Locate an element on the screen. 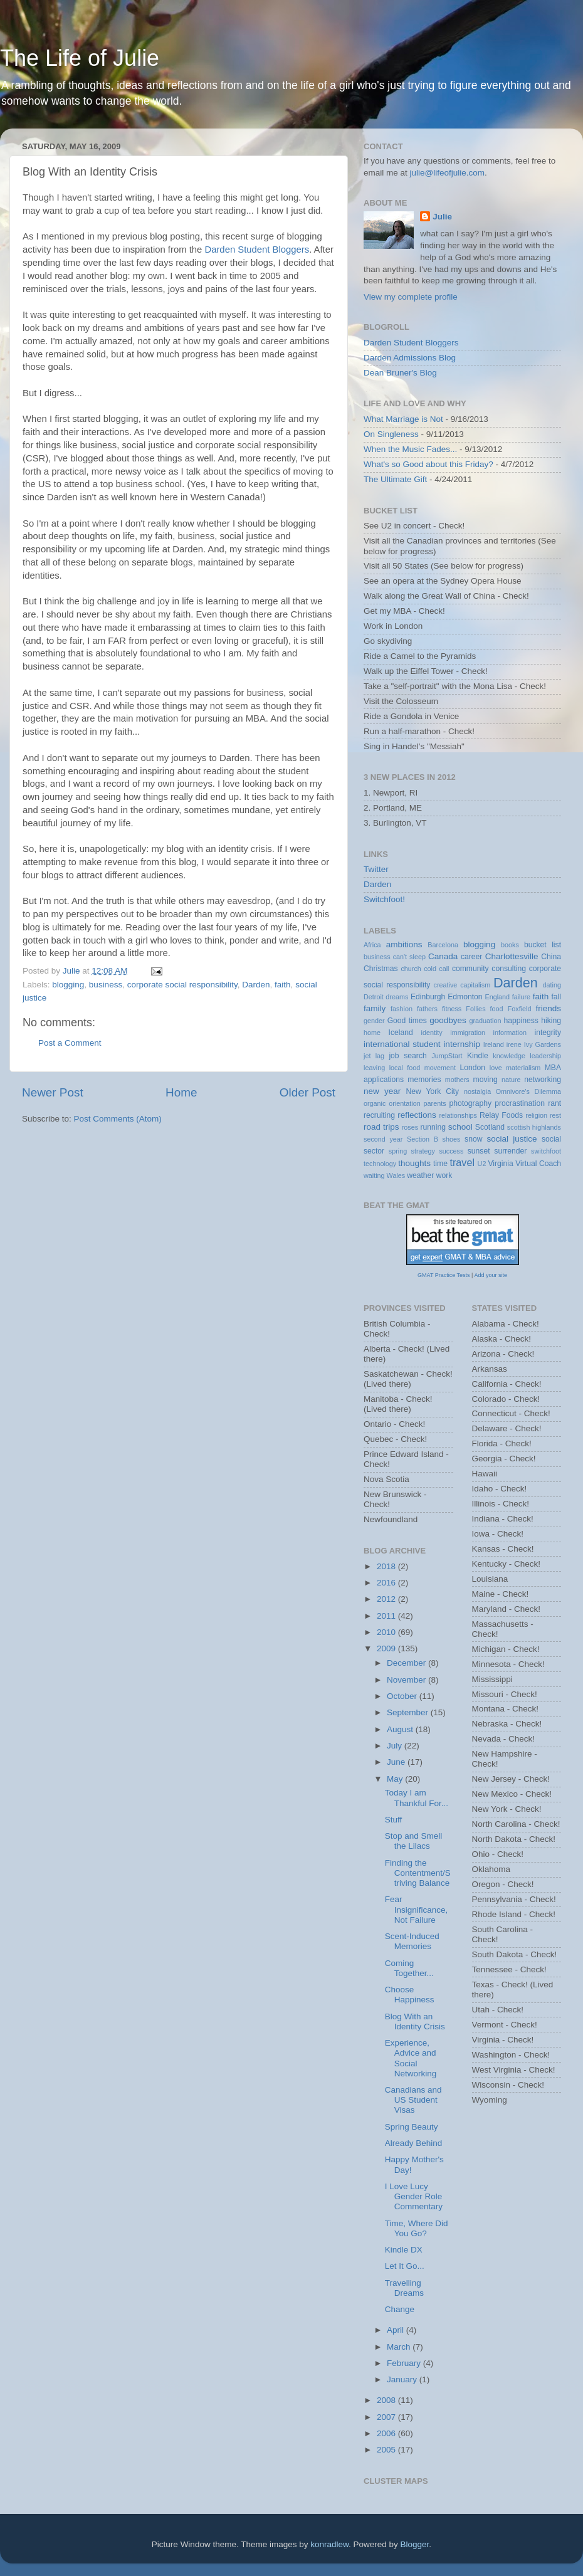 This screenshot has height=2576, width=583. graduation is located at coordinates (485, 1020).